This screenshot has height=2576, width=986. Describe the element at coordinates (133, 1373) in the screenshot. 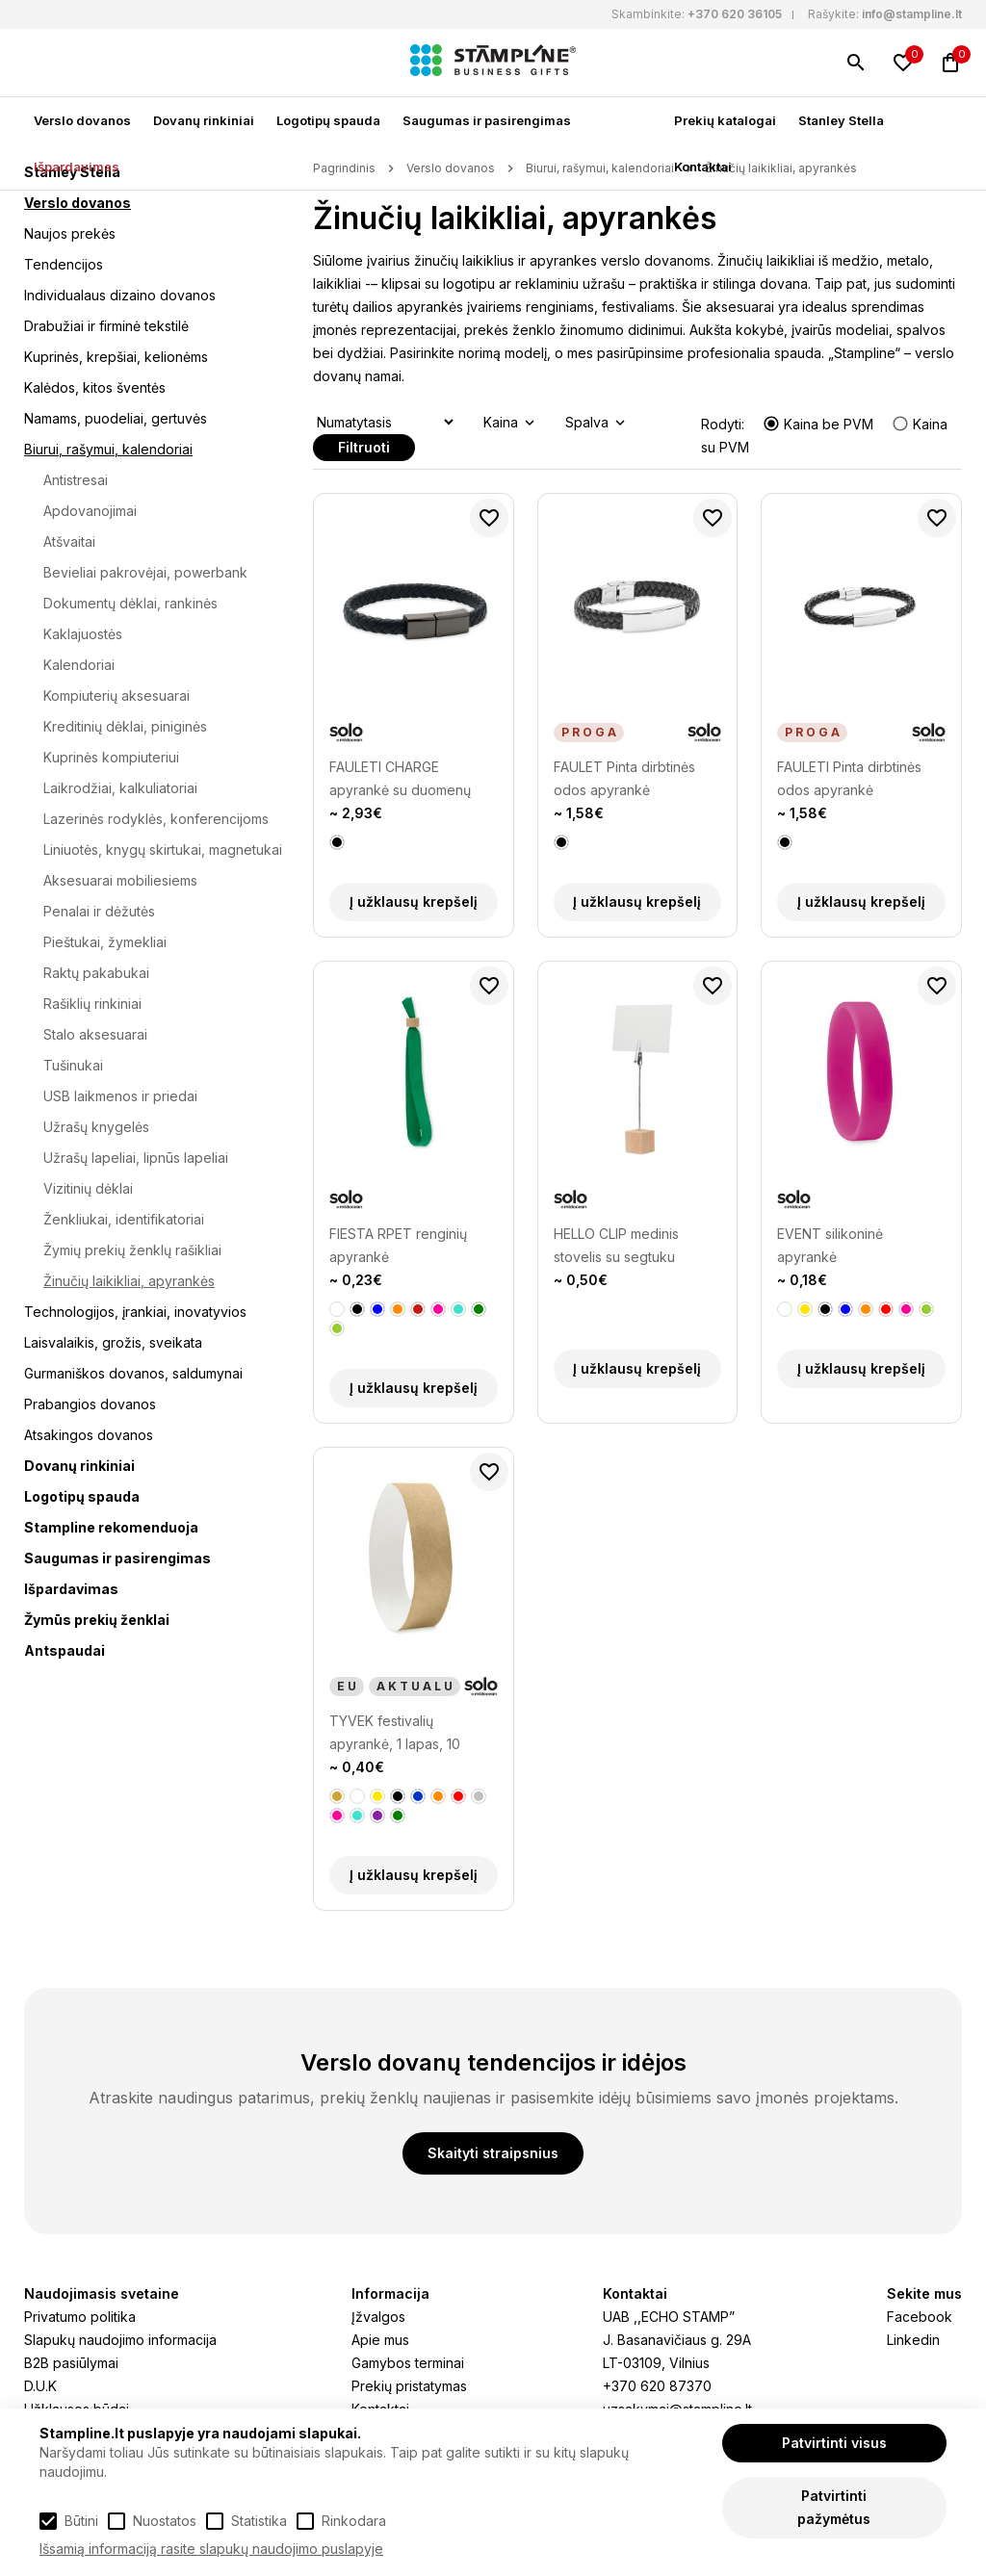

I see `Gurmaniškos dovanos, saldumynai` at that location.